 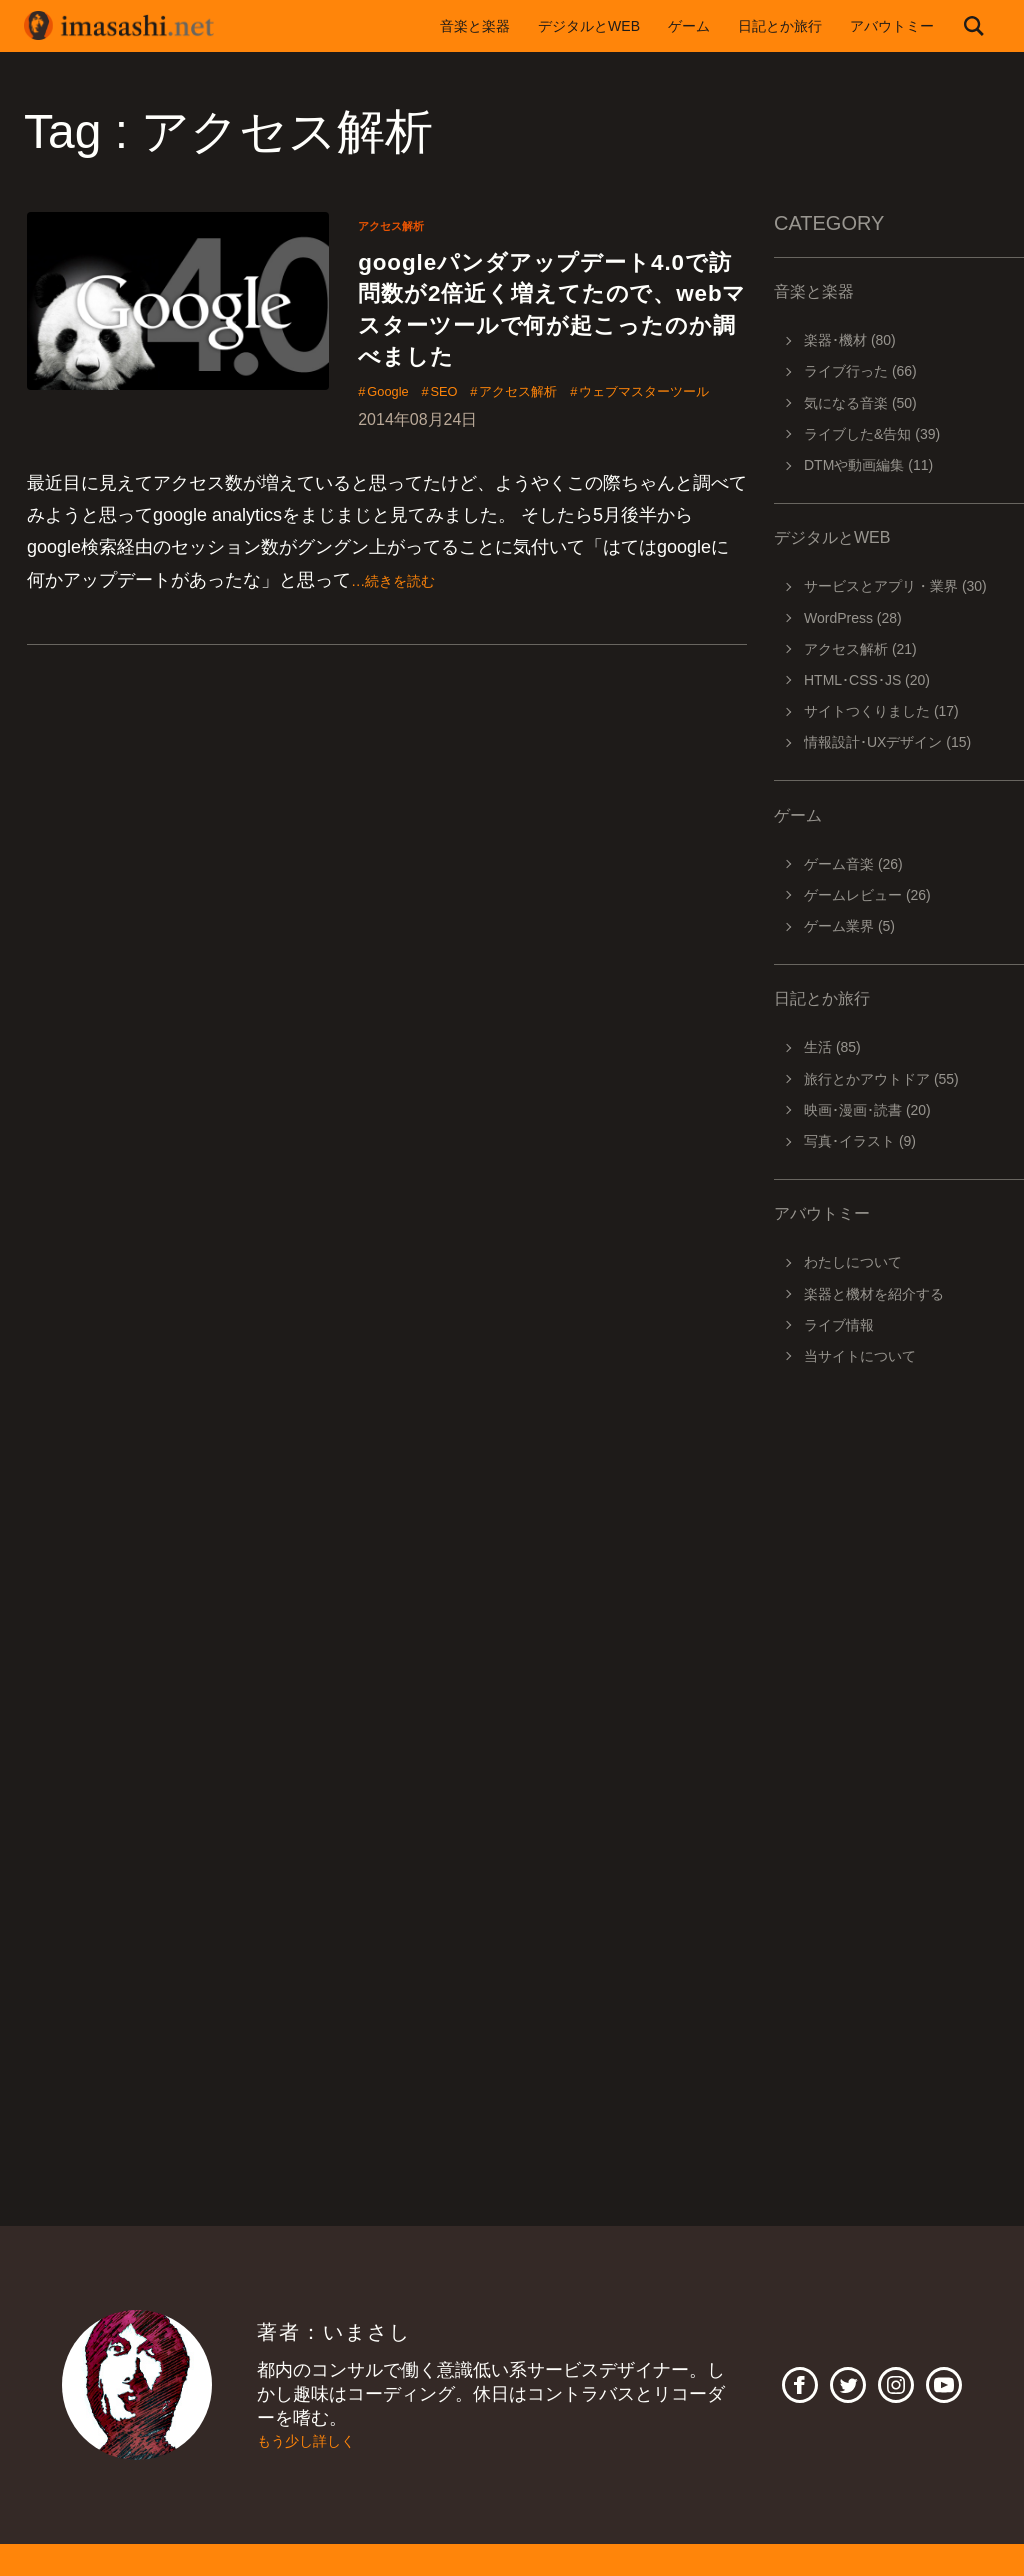 What do you see at coordinates (867, 1110) in the screenshot?
I see `映画･漫画･読書 (20)` at bounding box center [867, 1110].